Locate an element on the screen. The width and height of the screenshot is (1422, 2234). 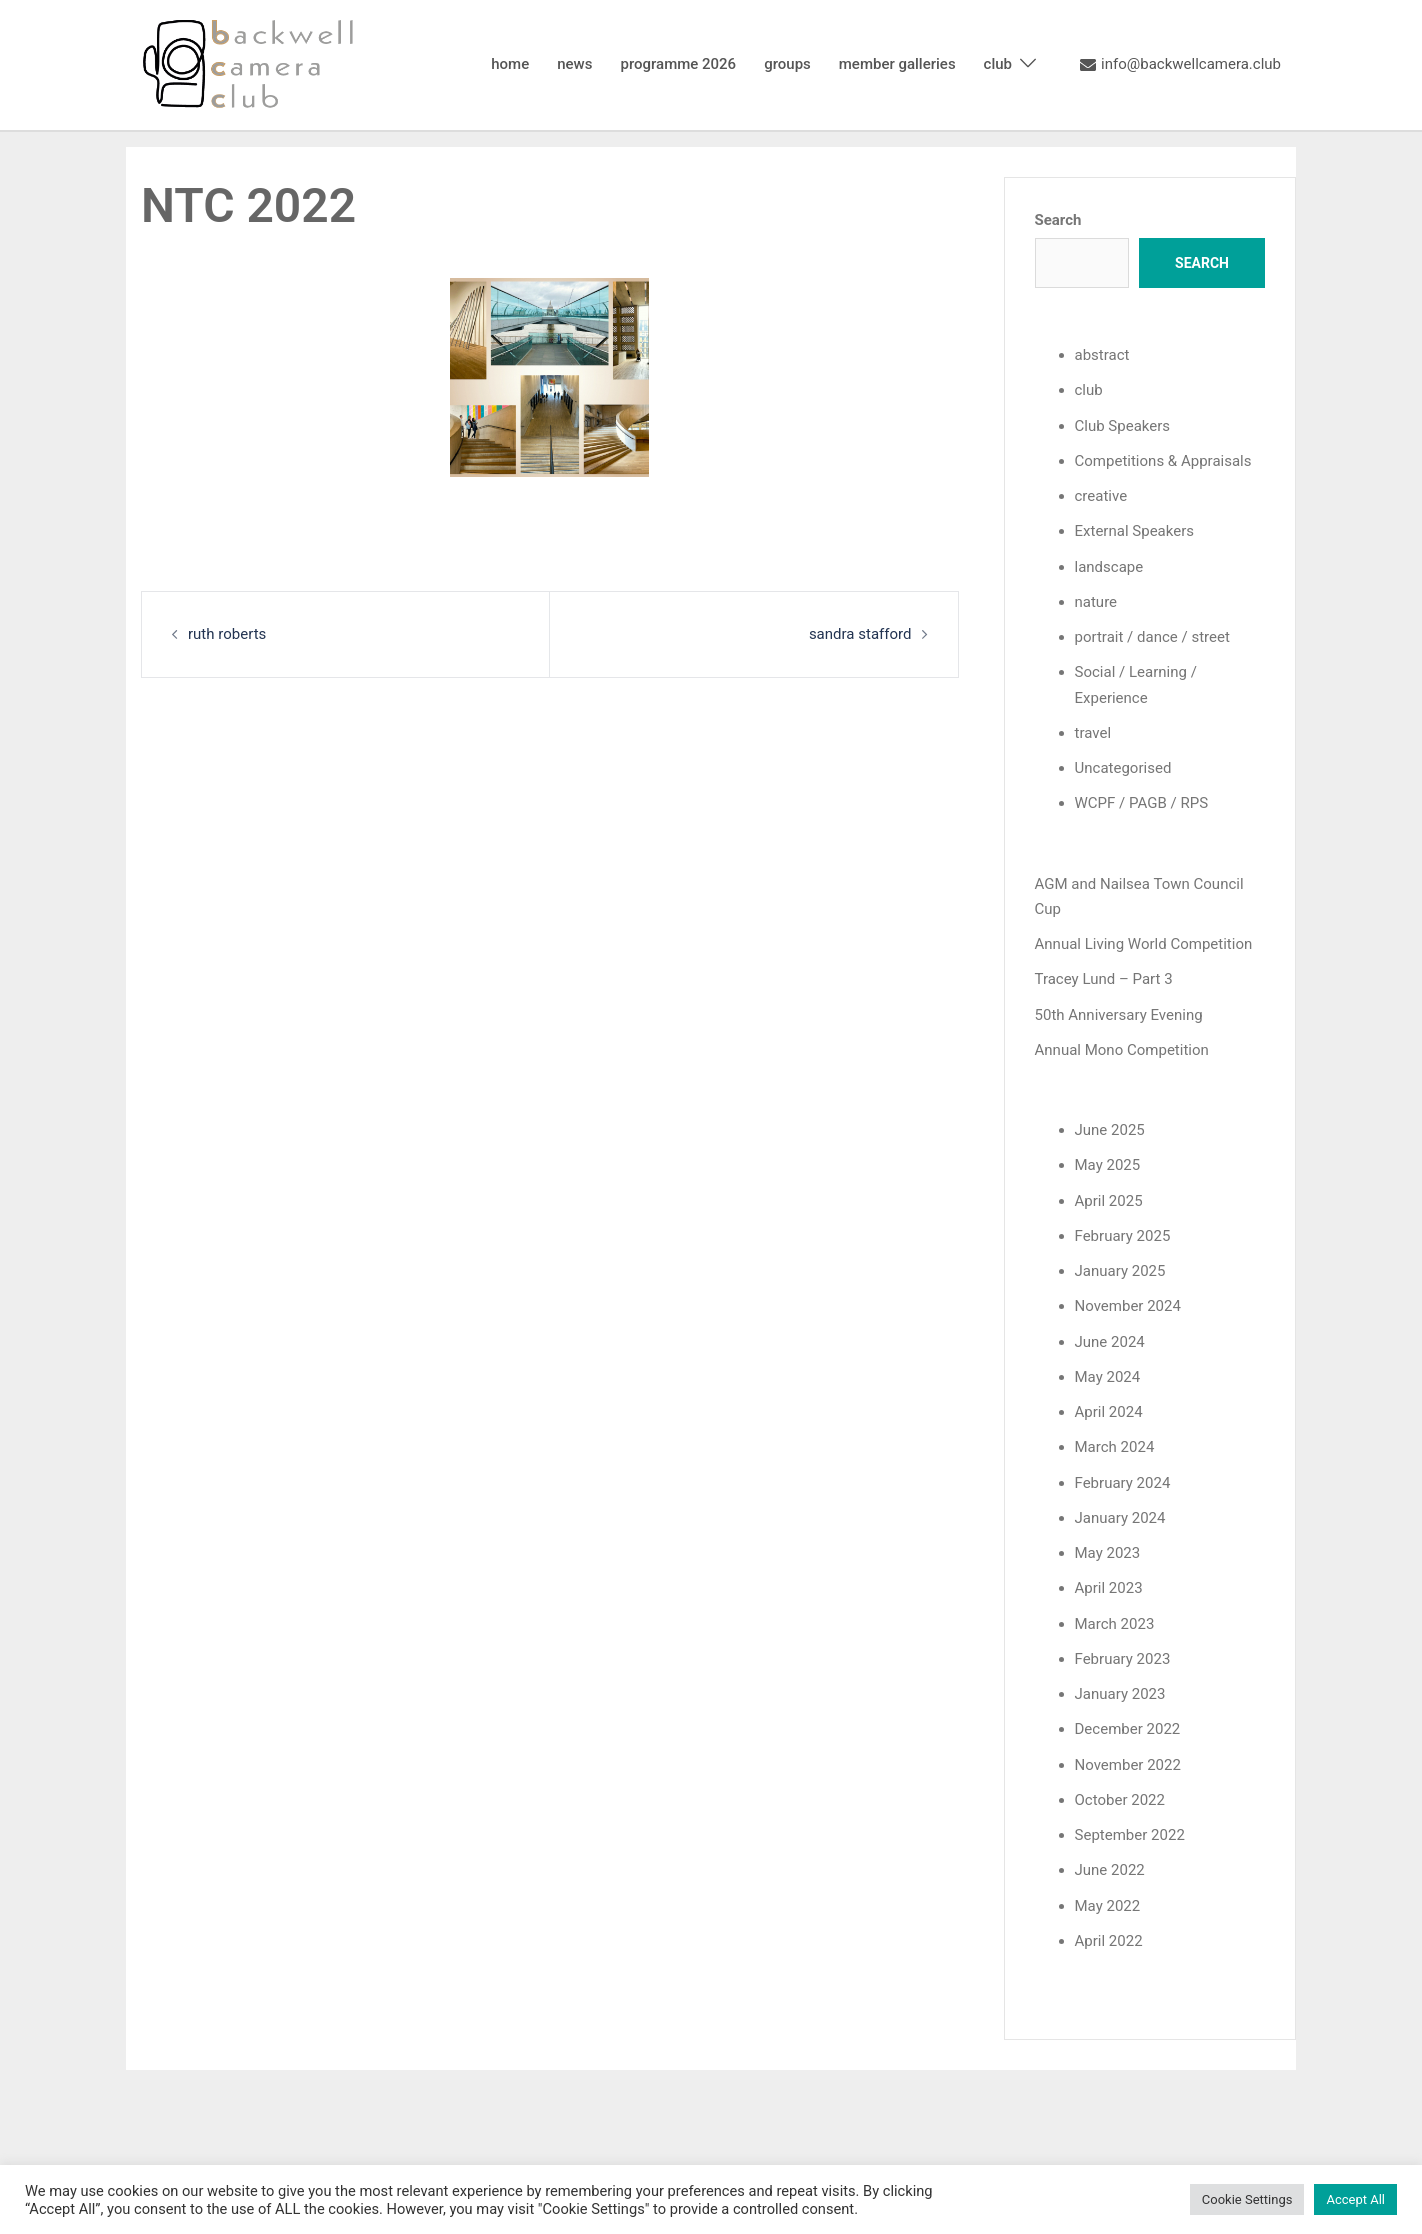
April 2024 is located at coordinates (1109, 1410).